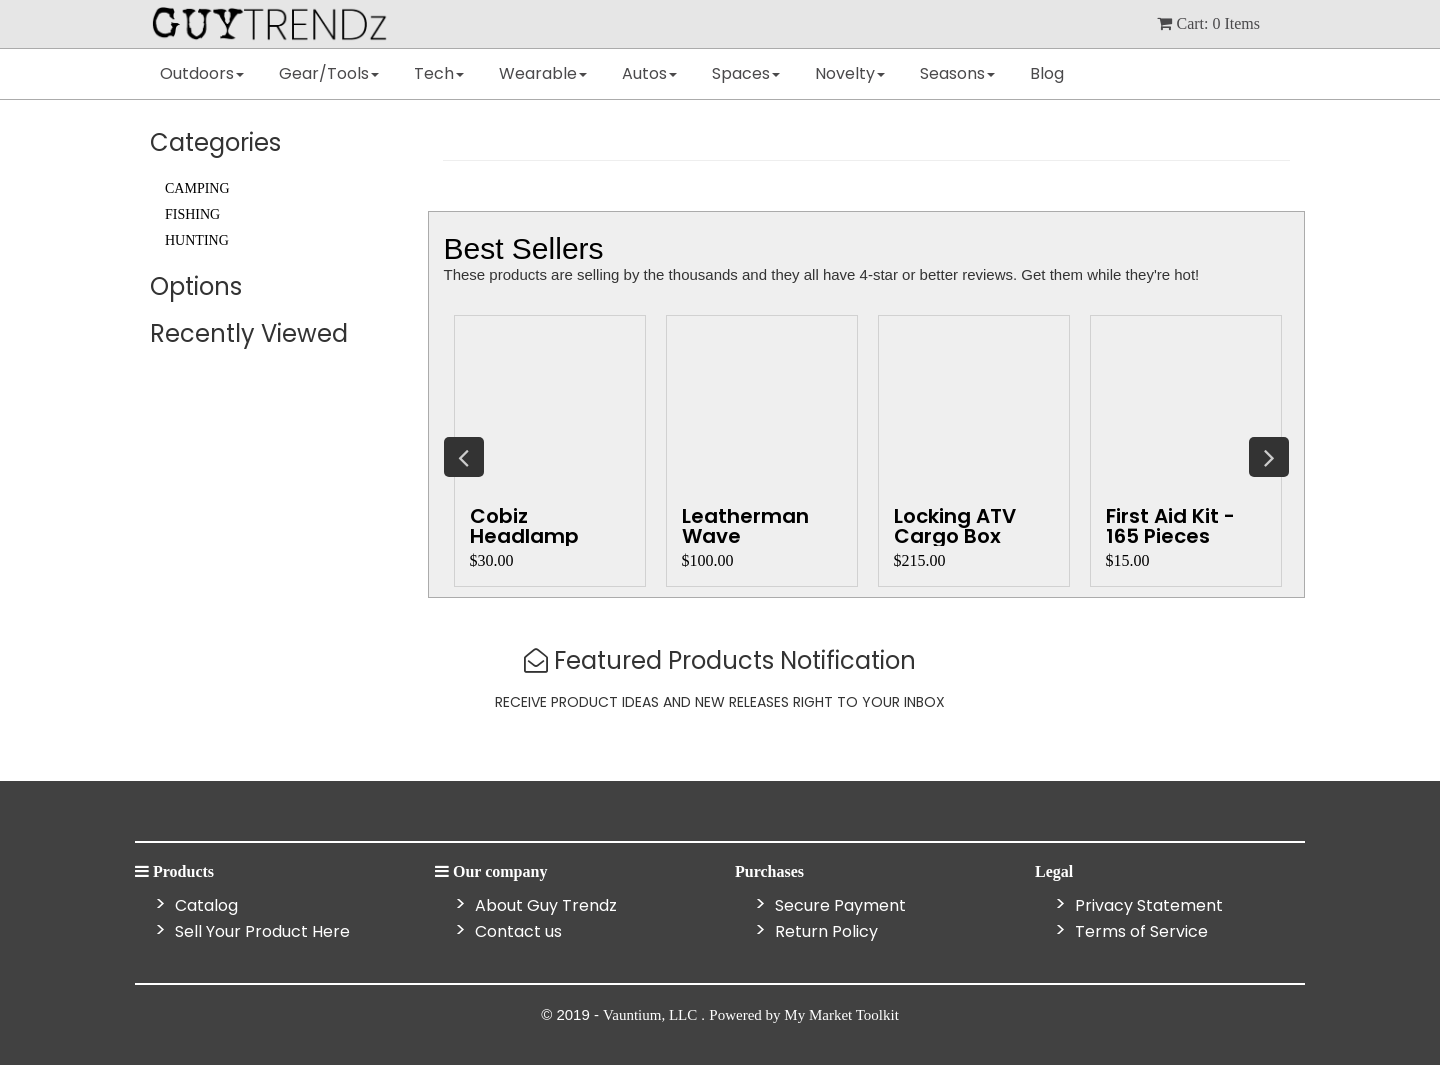  I want to click on Vauntium, LLC, so click(652, 1015).